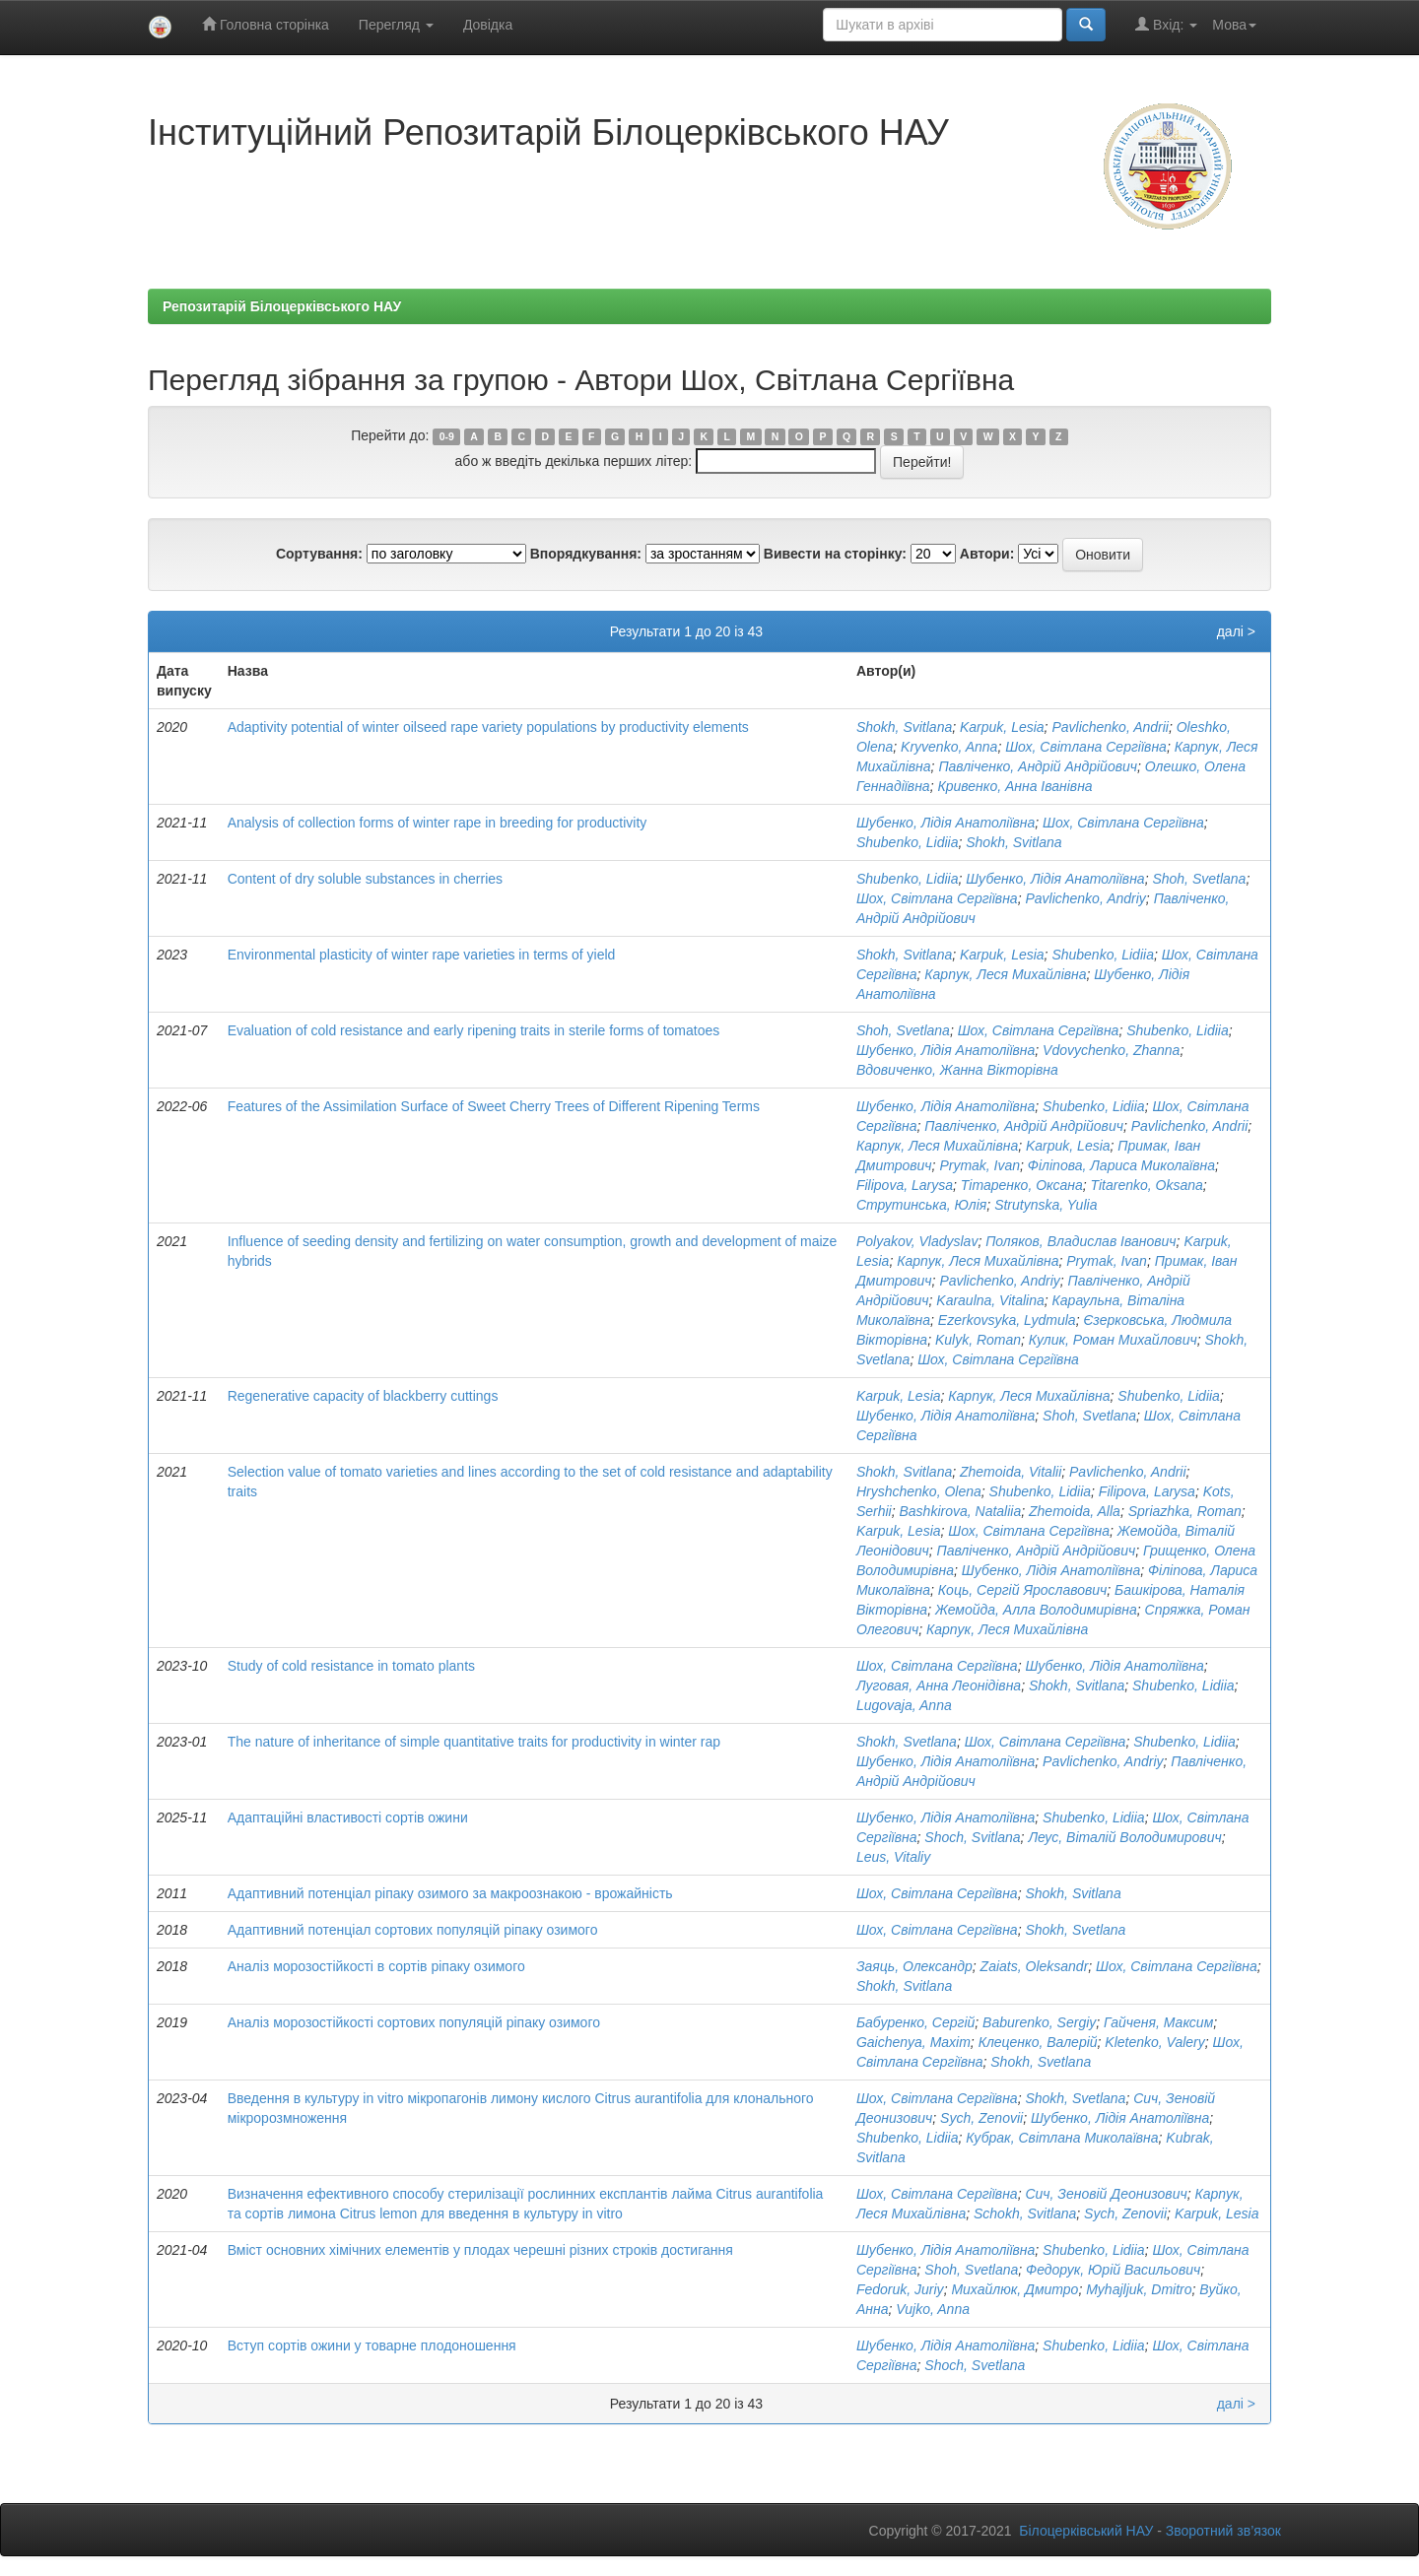 This screenshot has height=2576, width=1419. I want to click on Environmental plasticity of winter rape varieties in terms of yield, so click(422, 954).